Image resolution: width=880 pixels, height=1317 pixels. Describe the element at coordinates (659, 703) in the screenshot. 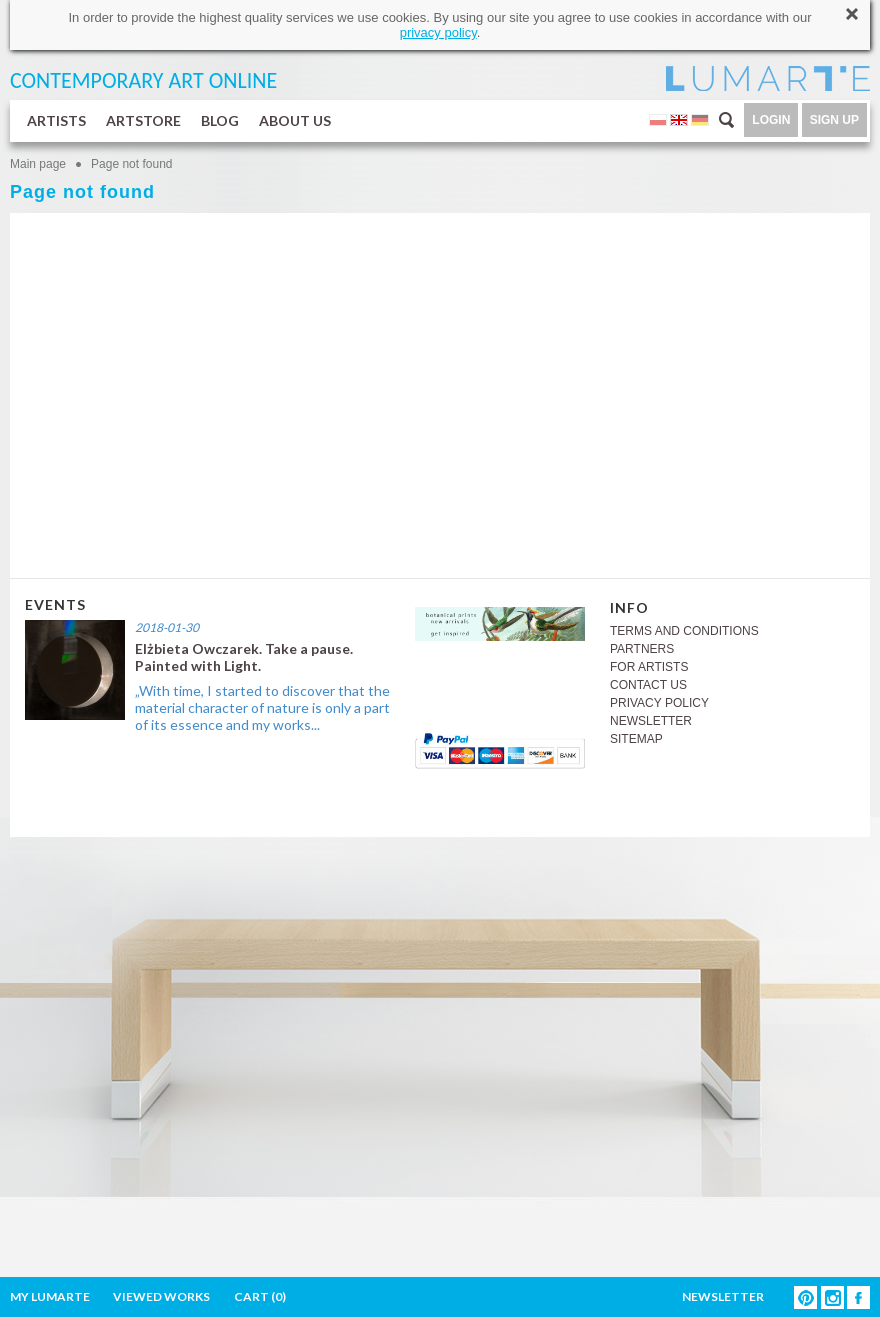

I see `PRIVACY POLICY` at that location.